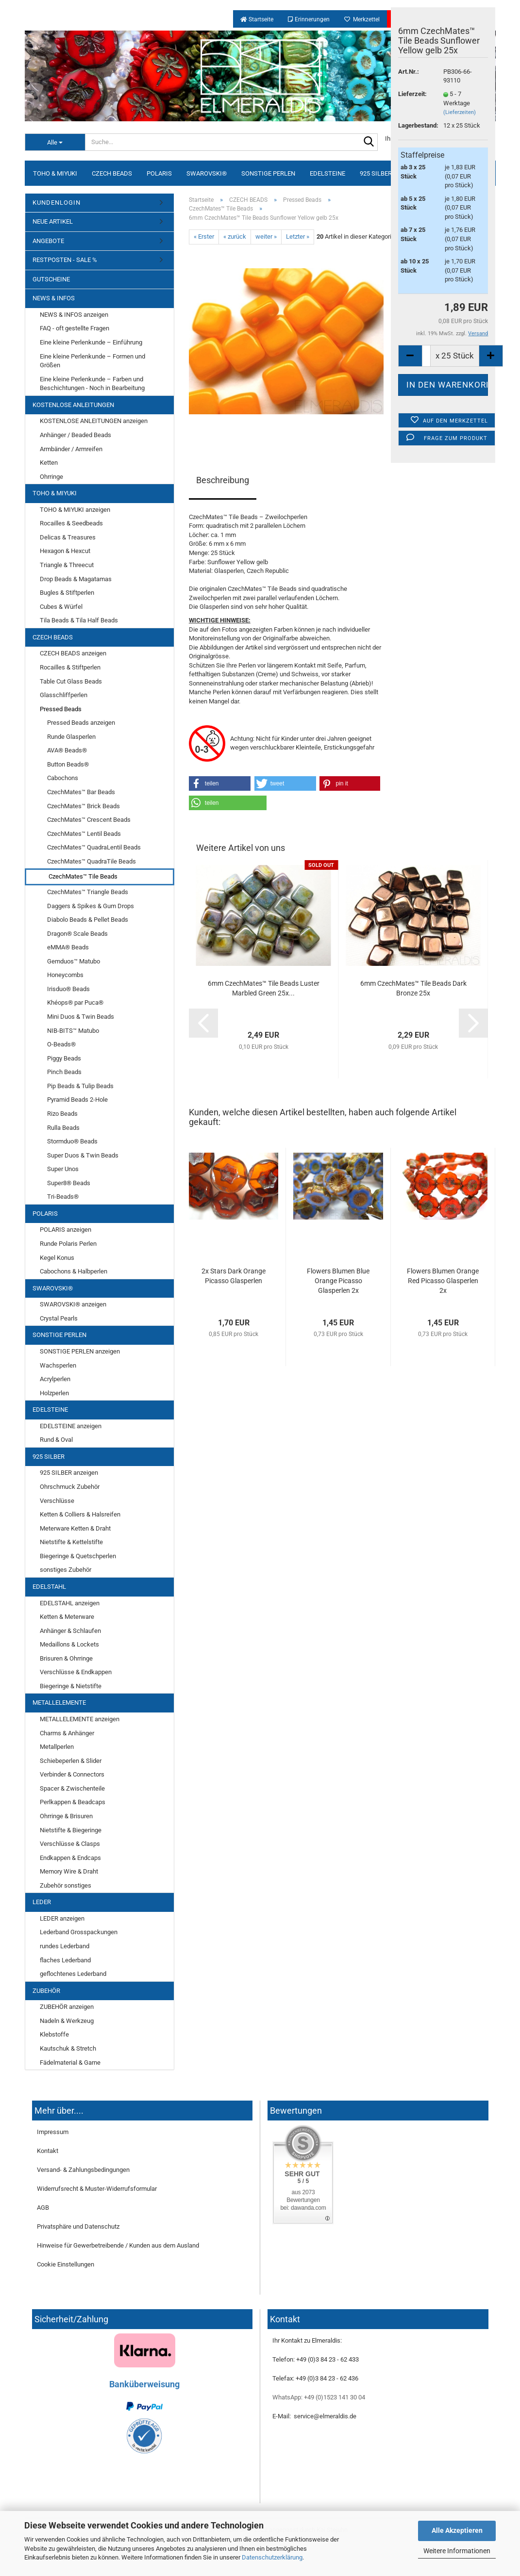 Image resolution: width=520 pixels, height=2576 pixels. Describe the element at coordinates (71, 523) in the screenshot. I see `Rocailles & Seedbeads` at that location.